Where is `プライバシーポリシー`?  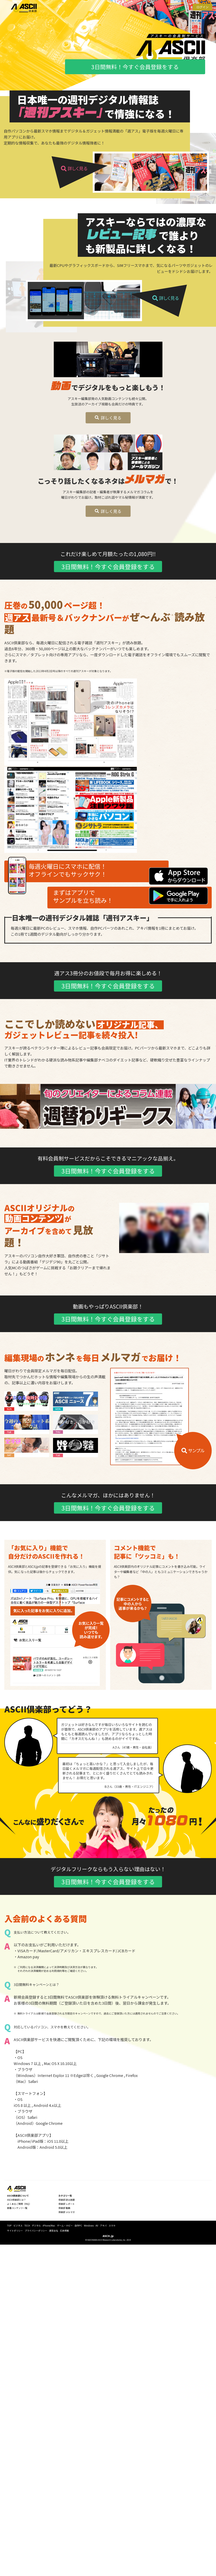
プライバシーポリシー is located at coordinates (36, 2121).